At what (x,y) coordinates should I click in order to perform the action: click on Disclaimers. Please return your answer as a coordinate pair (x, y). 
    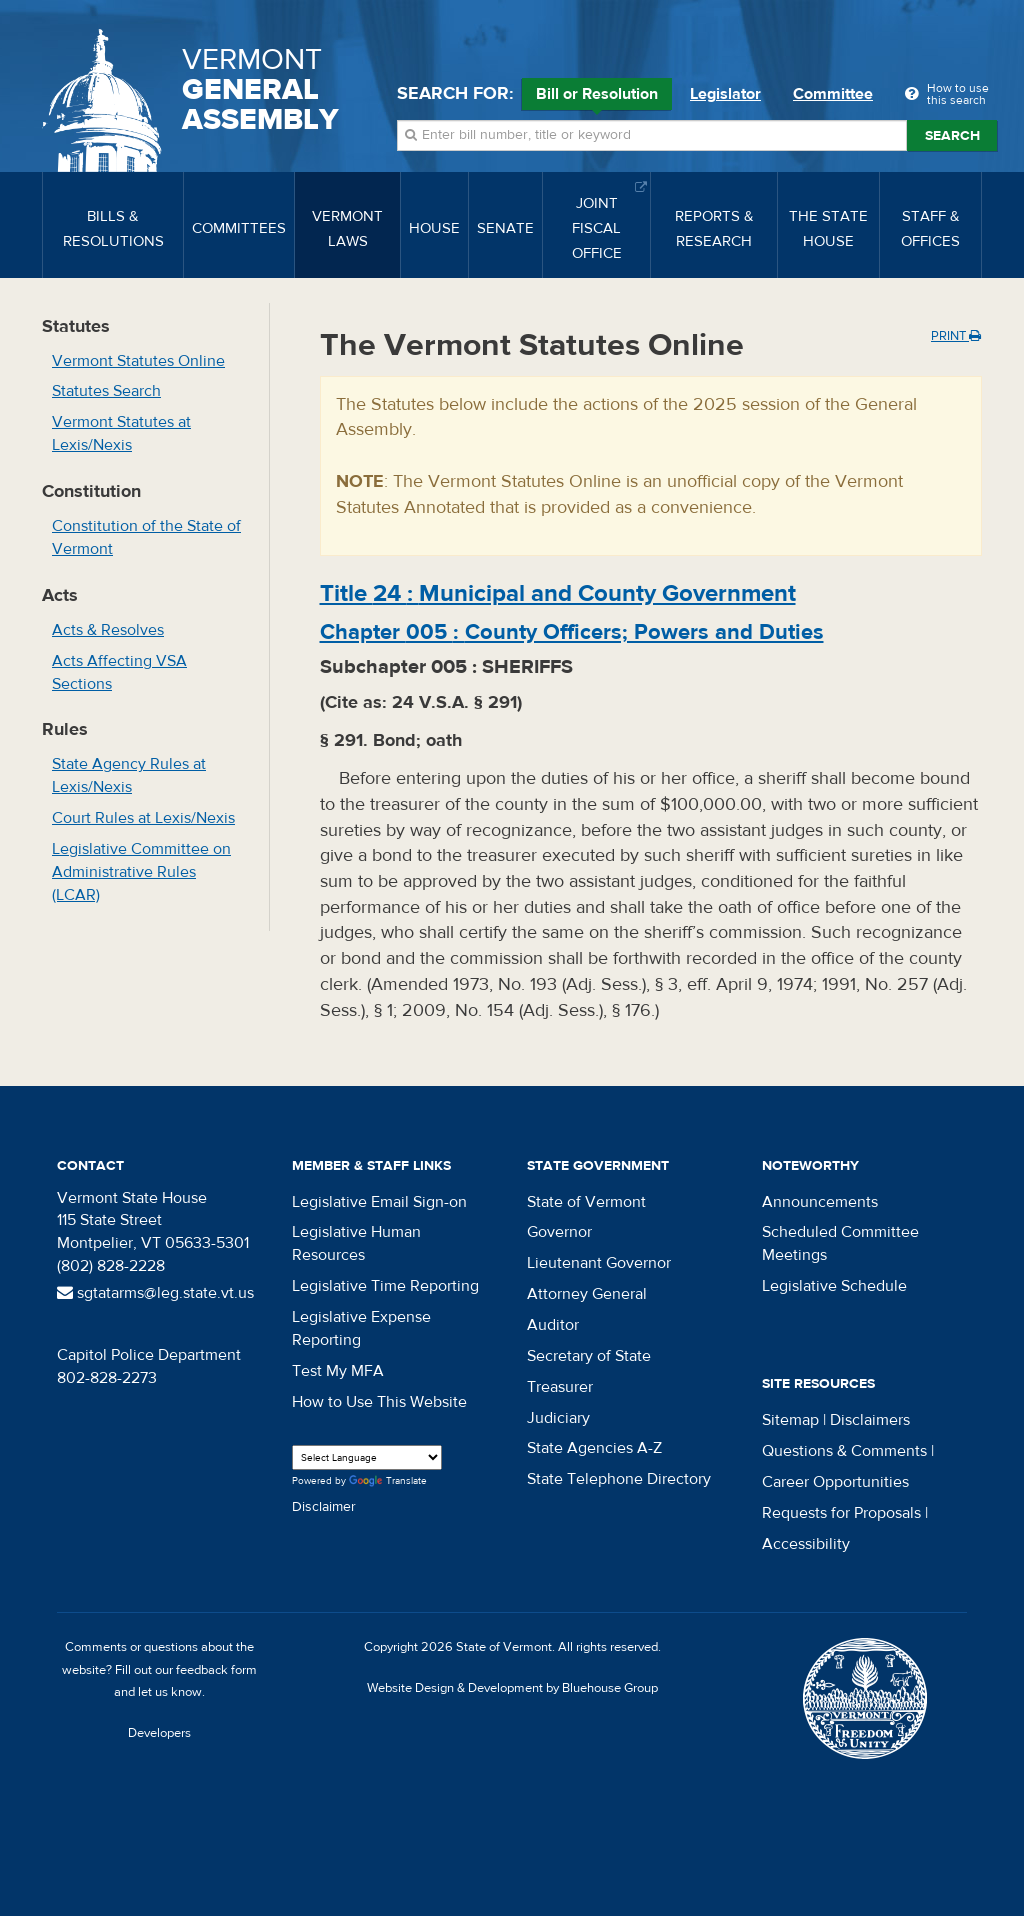
    Looking at the image, I should click on (870, 1420).